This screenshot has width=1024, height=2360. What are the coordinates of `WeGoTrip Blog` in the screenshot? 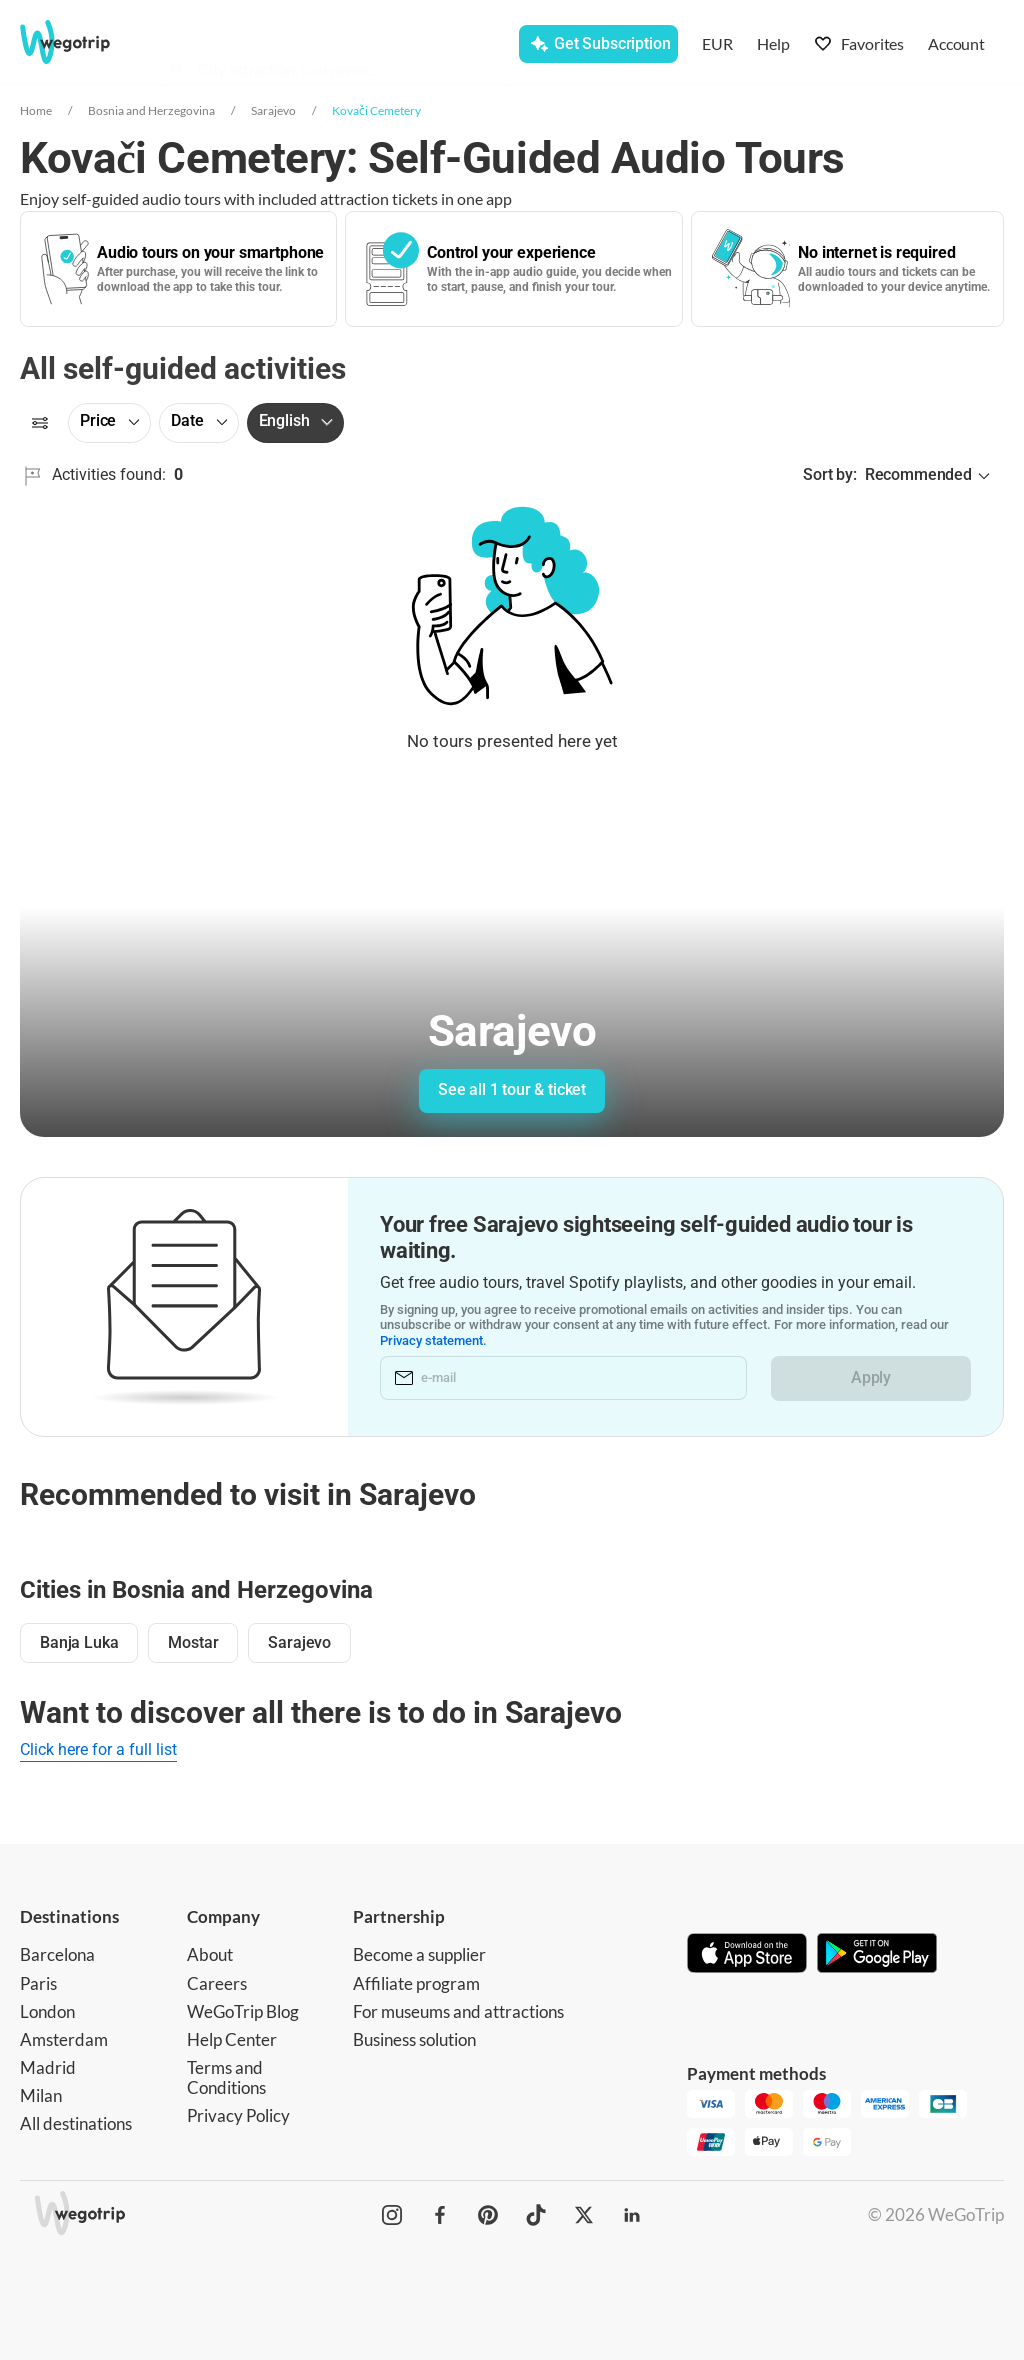 It's located at (243, 2011).